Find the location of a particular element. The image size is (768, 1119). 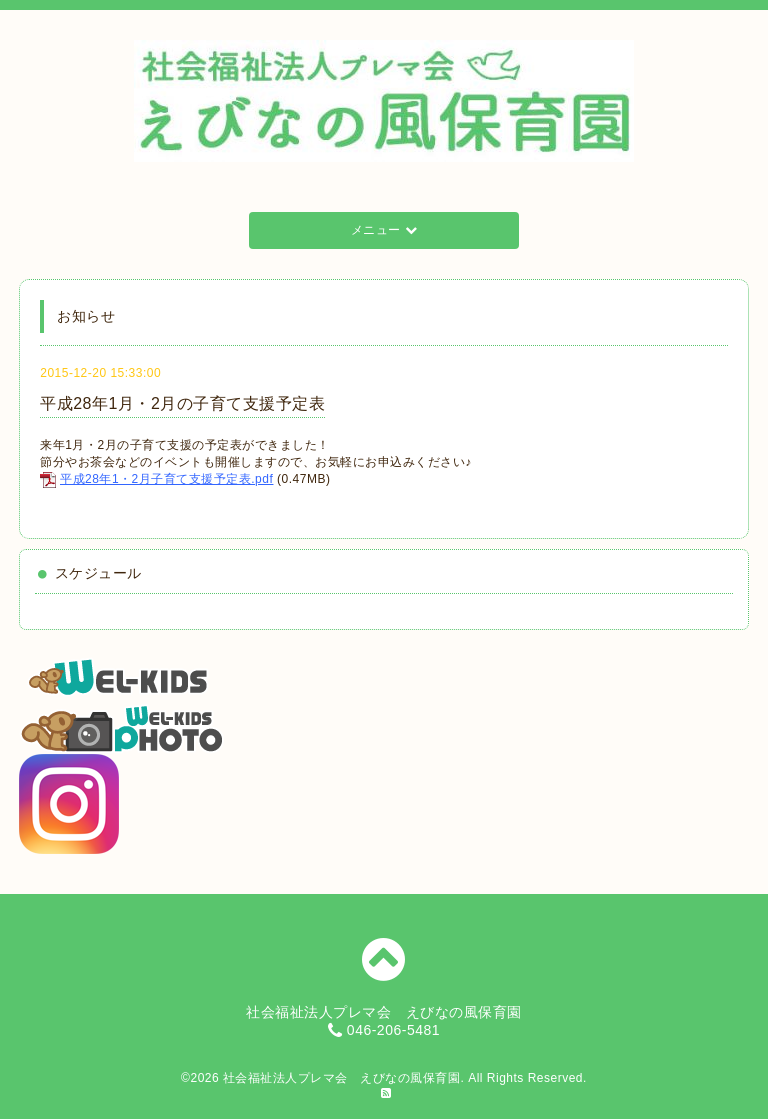

平成28年1月・2月の子育て支援予定表 is located at coordinates (182, 403).